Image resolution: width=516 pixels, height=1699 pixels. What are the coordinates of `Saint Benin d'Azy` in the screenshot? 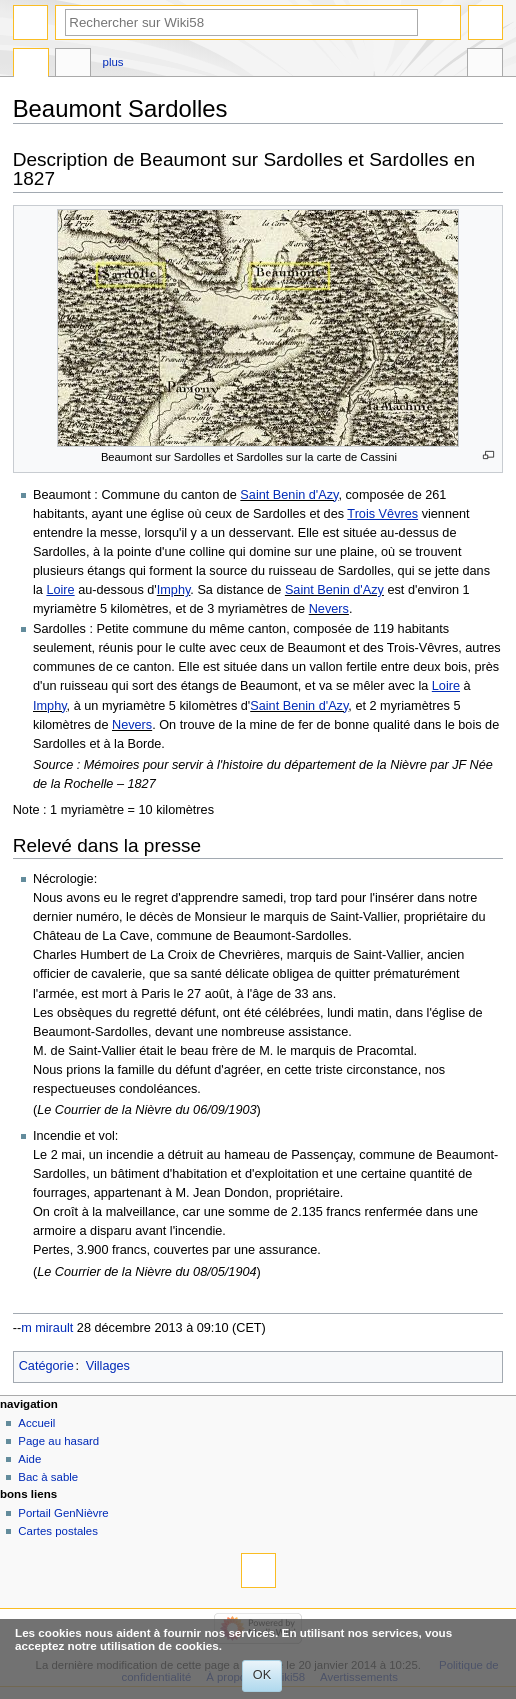 It's located at (289, 495).